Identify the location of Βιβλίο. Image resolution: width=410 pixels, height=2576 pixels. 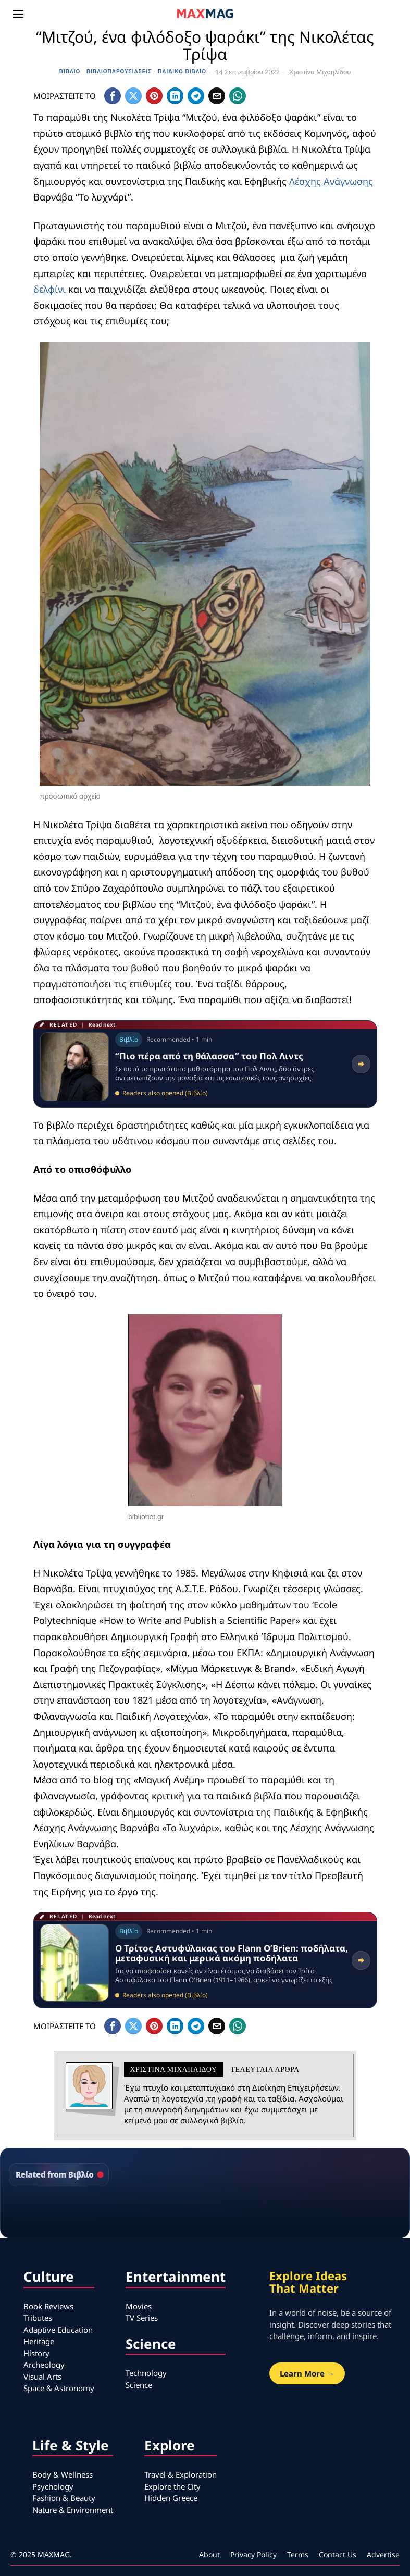
(69, 71).